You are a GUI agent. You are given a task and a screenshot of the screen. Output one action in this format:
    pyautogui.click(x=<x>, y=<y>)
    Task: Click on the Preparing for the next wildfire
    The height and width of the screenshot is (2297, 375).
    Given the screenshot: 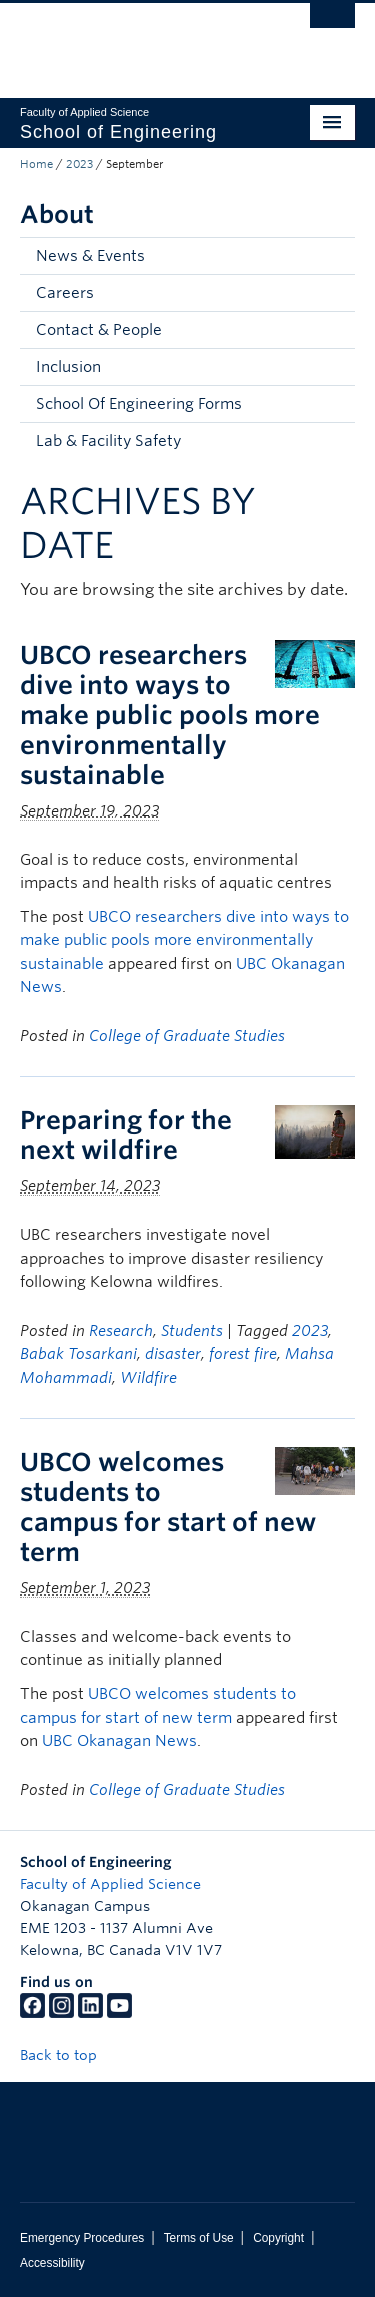 What is the action you would take?
    pyautogui.click(x=126, y=1135)
    